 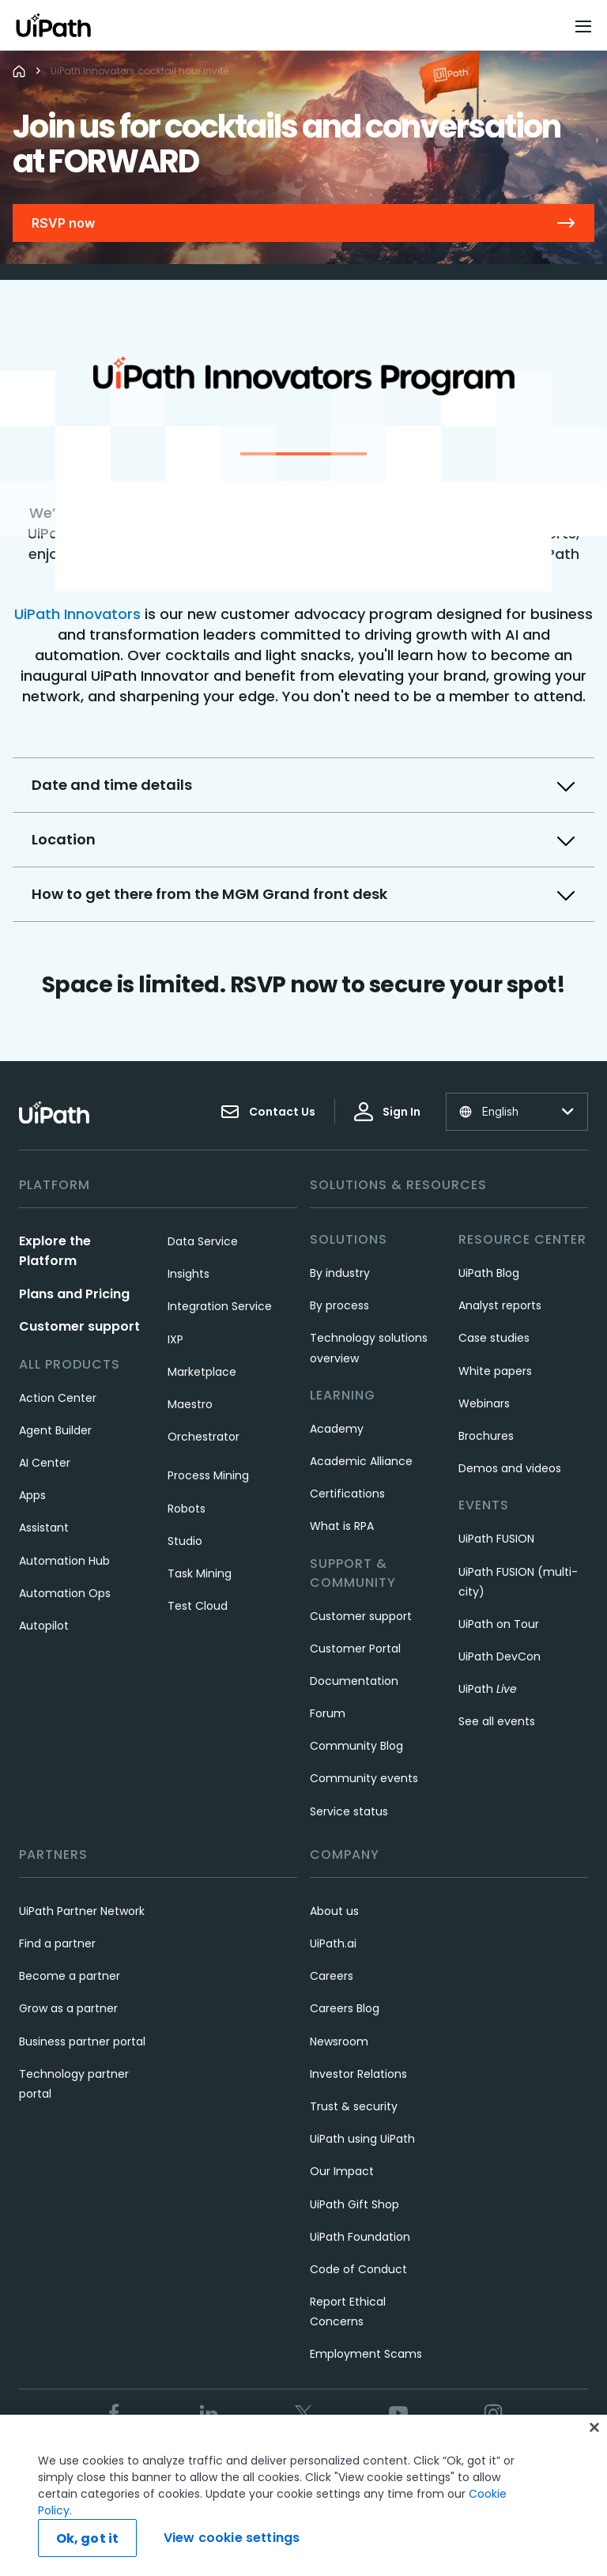 I want to click on Automation Hub, so click(x=64, y=1561).